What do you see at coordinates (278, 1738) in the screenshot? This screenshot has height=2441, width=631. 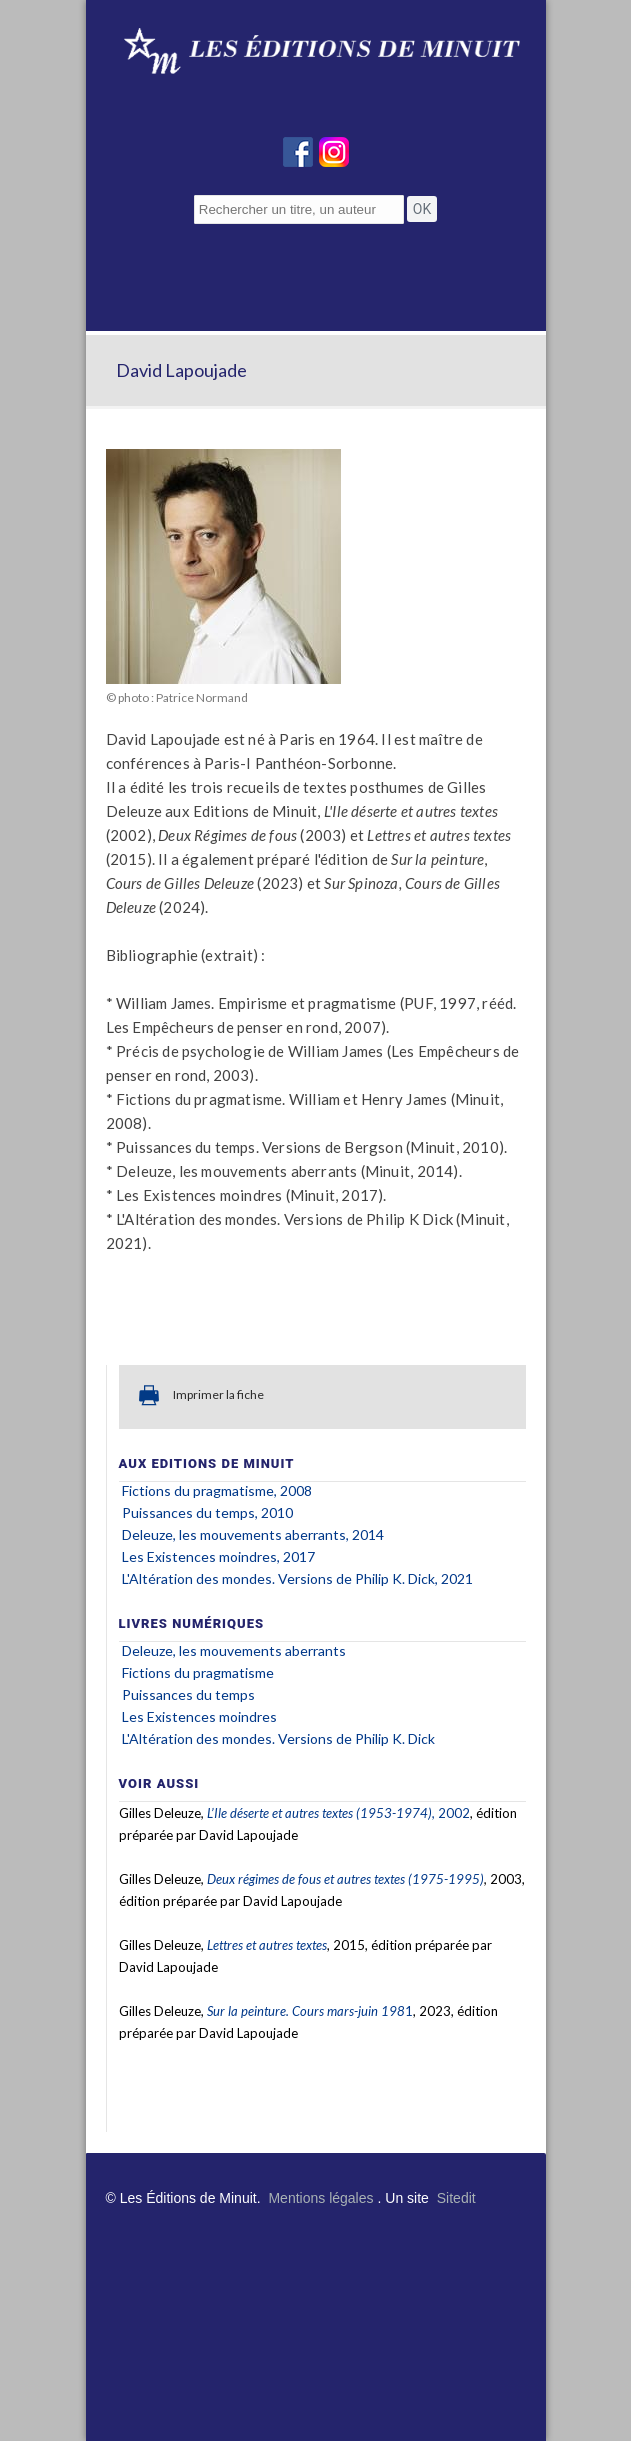 I see `L'Altération des mondes. Versions de Philip K. Dick` at bounding box center [278, 1738].